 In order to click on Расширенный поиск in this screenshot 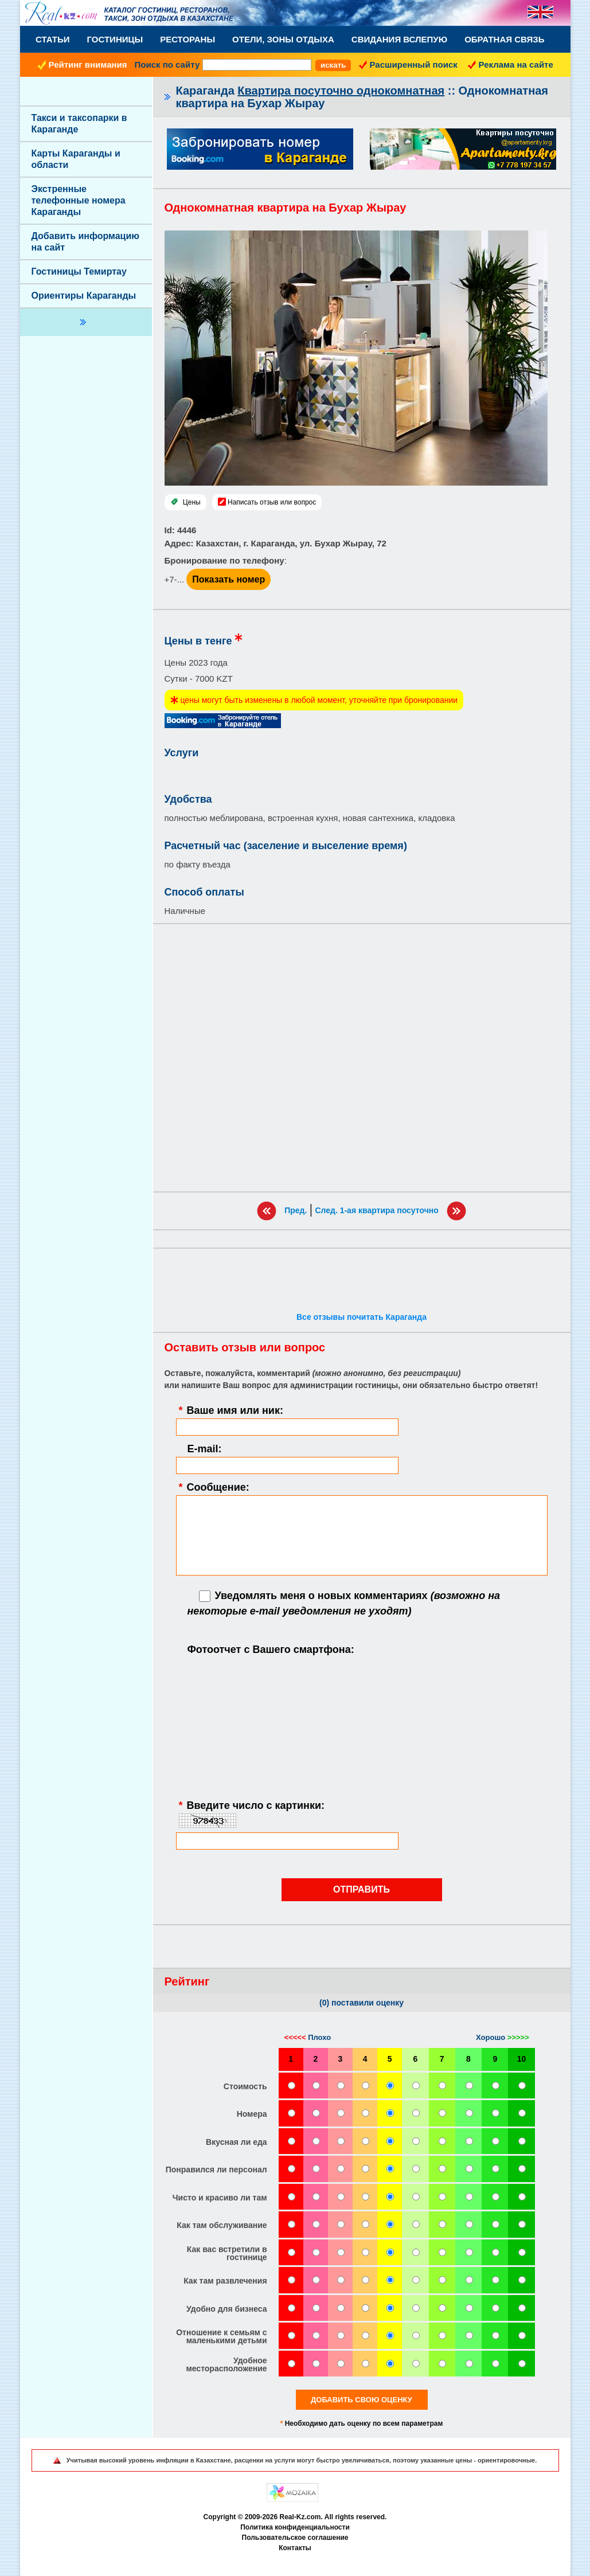, I will do `click(414, 64)`.